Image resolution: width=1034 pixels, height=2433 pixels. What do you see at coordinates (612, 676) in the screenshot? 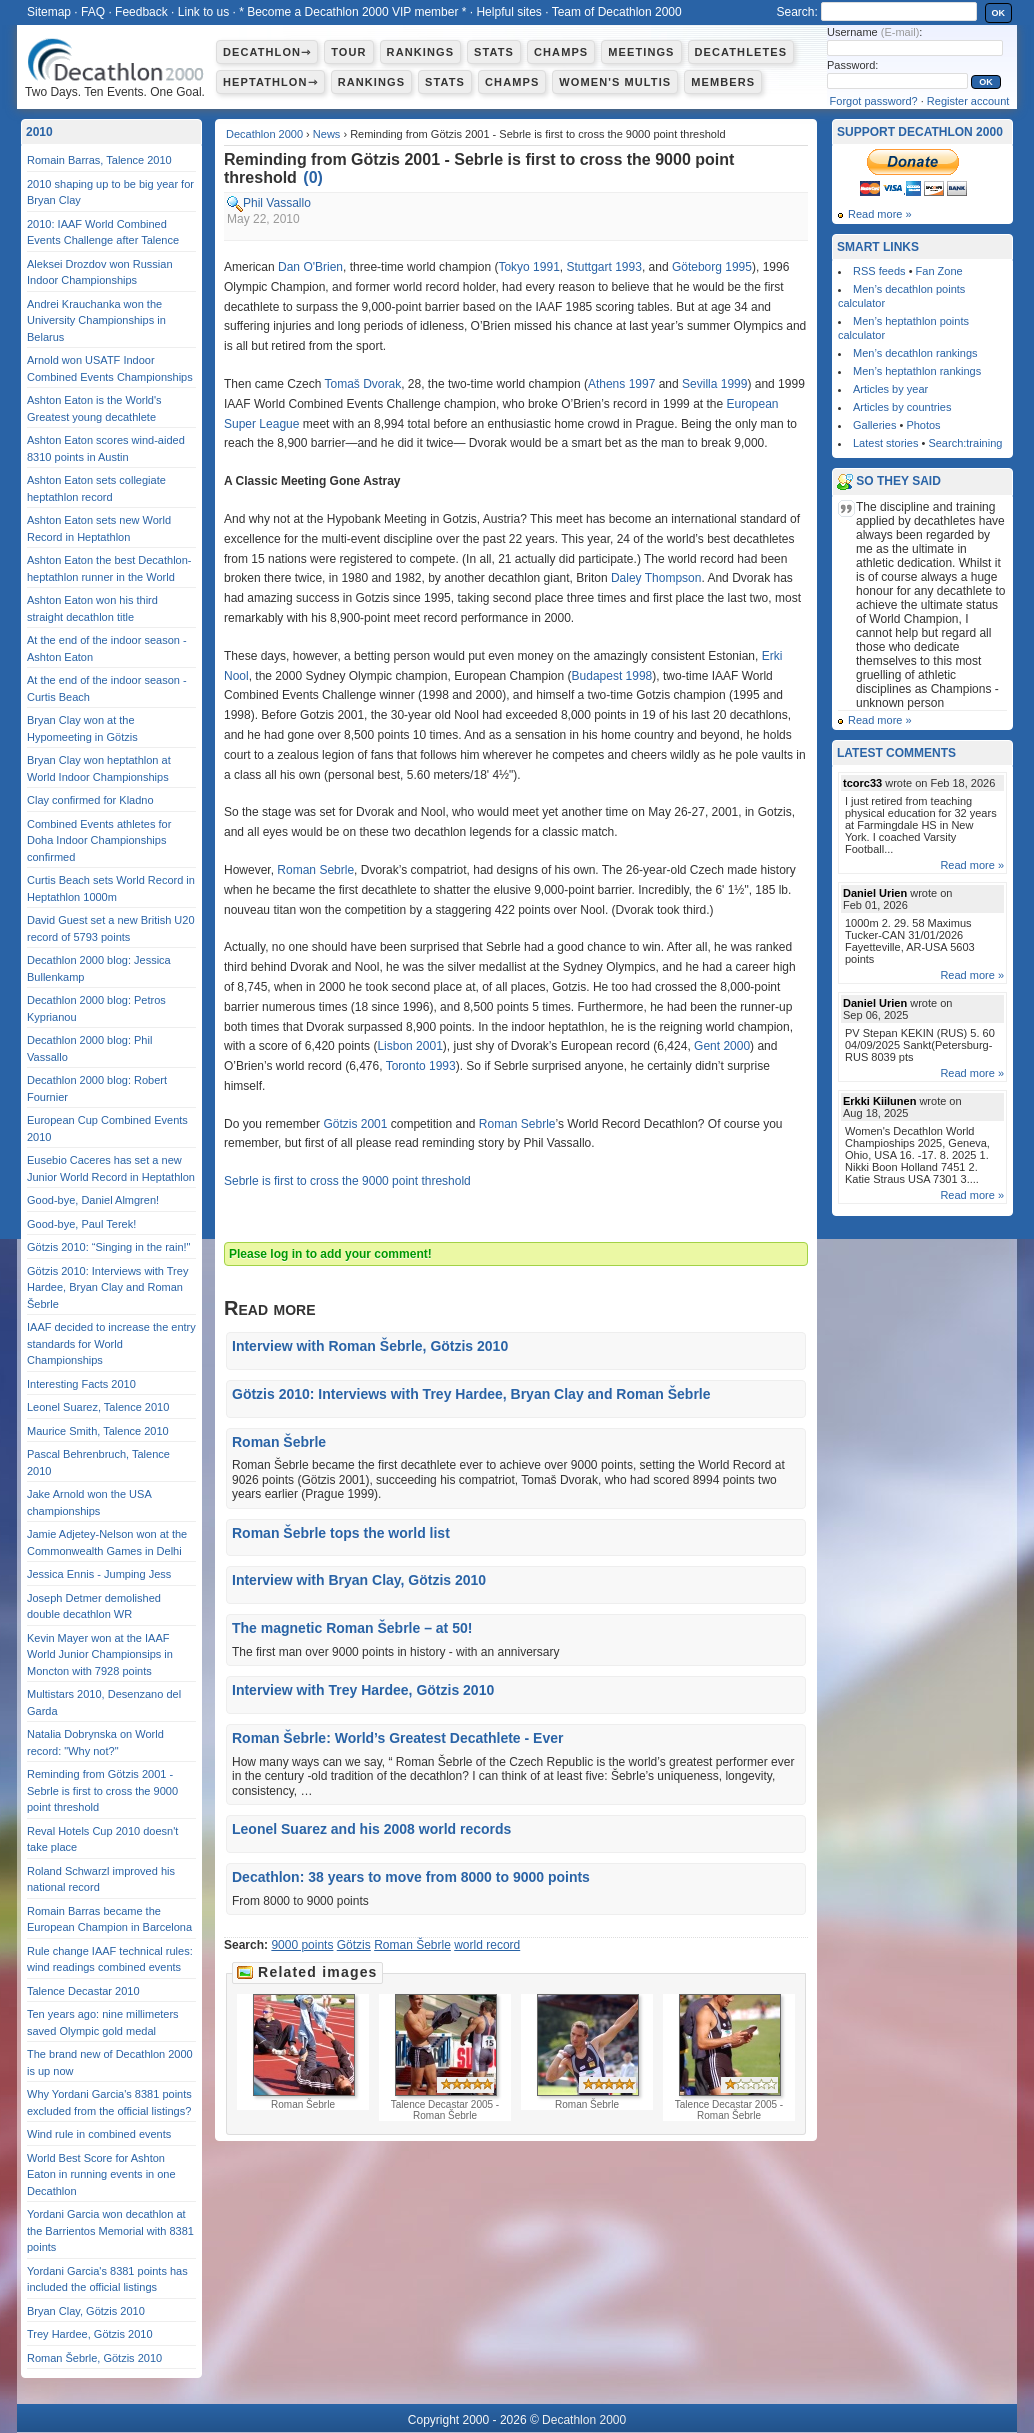
I see `Budapest 1998` at bounding box center [612, 676].